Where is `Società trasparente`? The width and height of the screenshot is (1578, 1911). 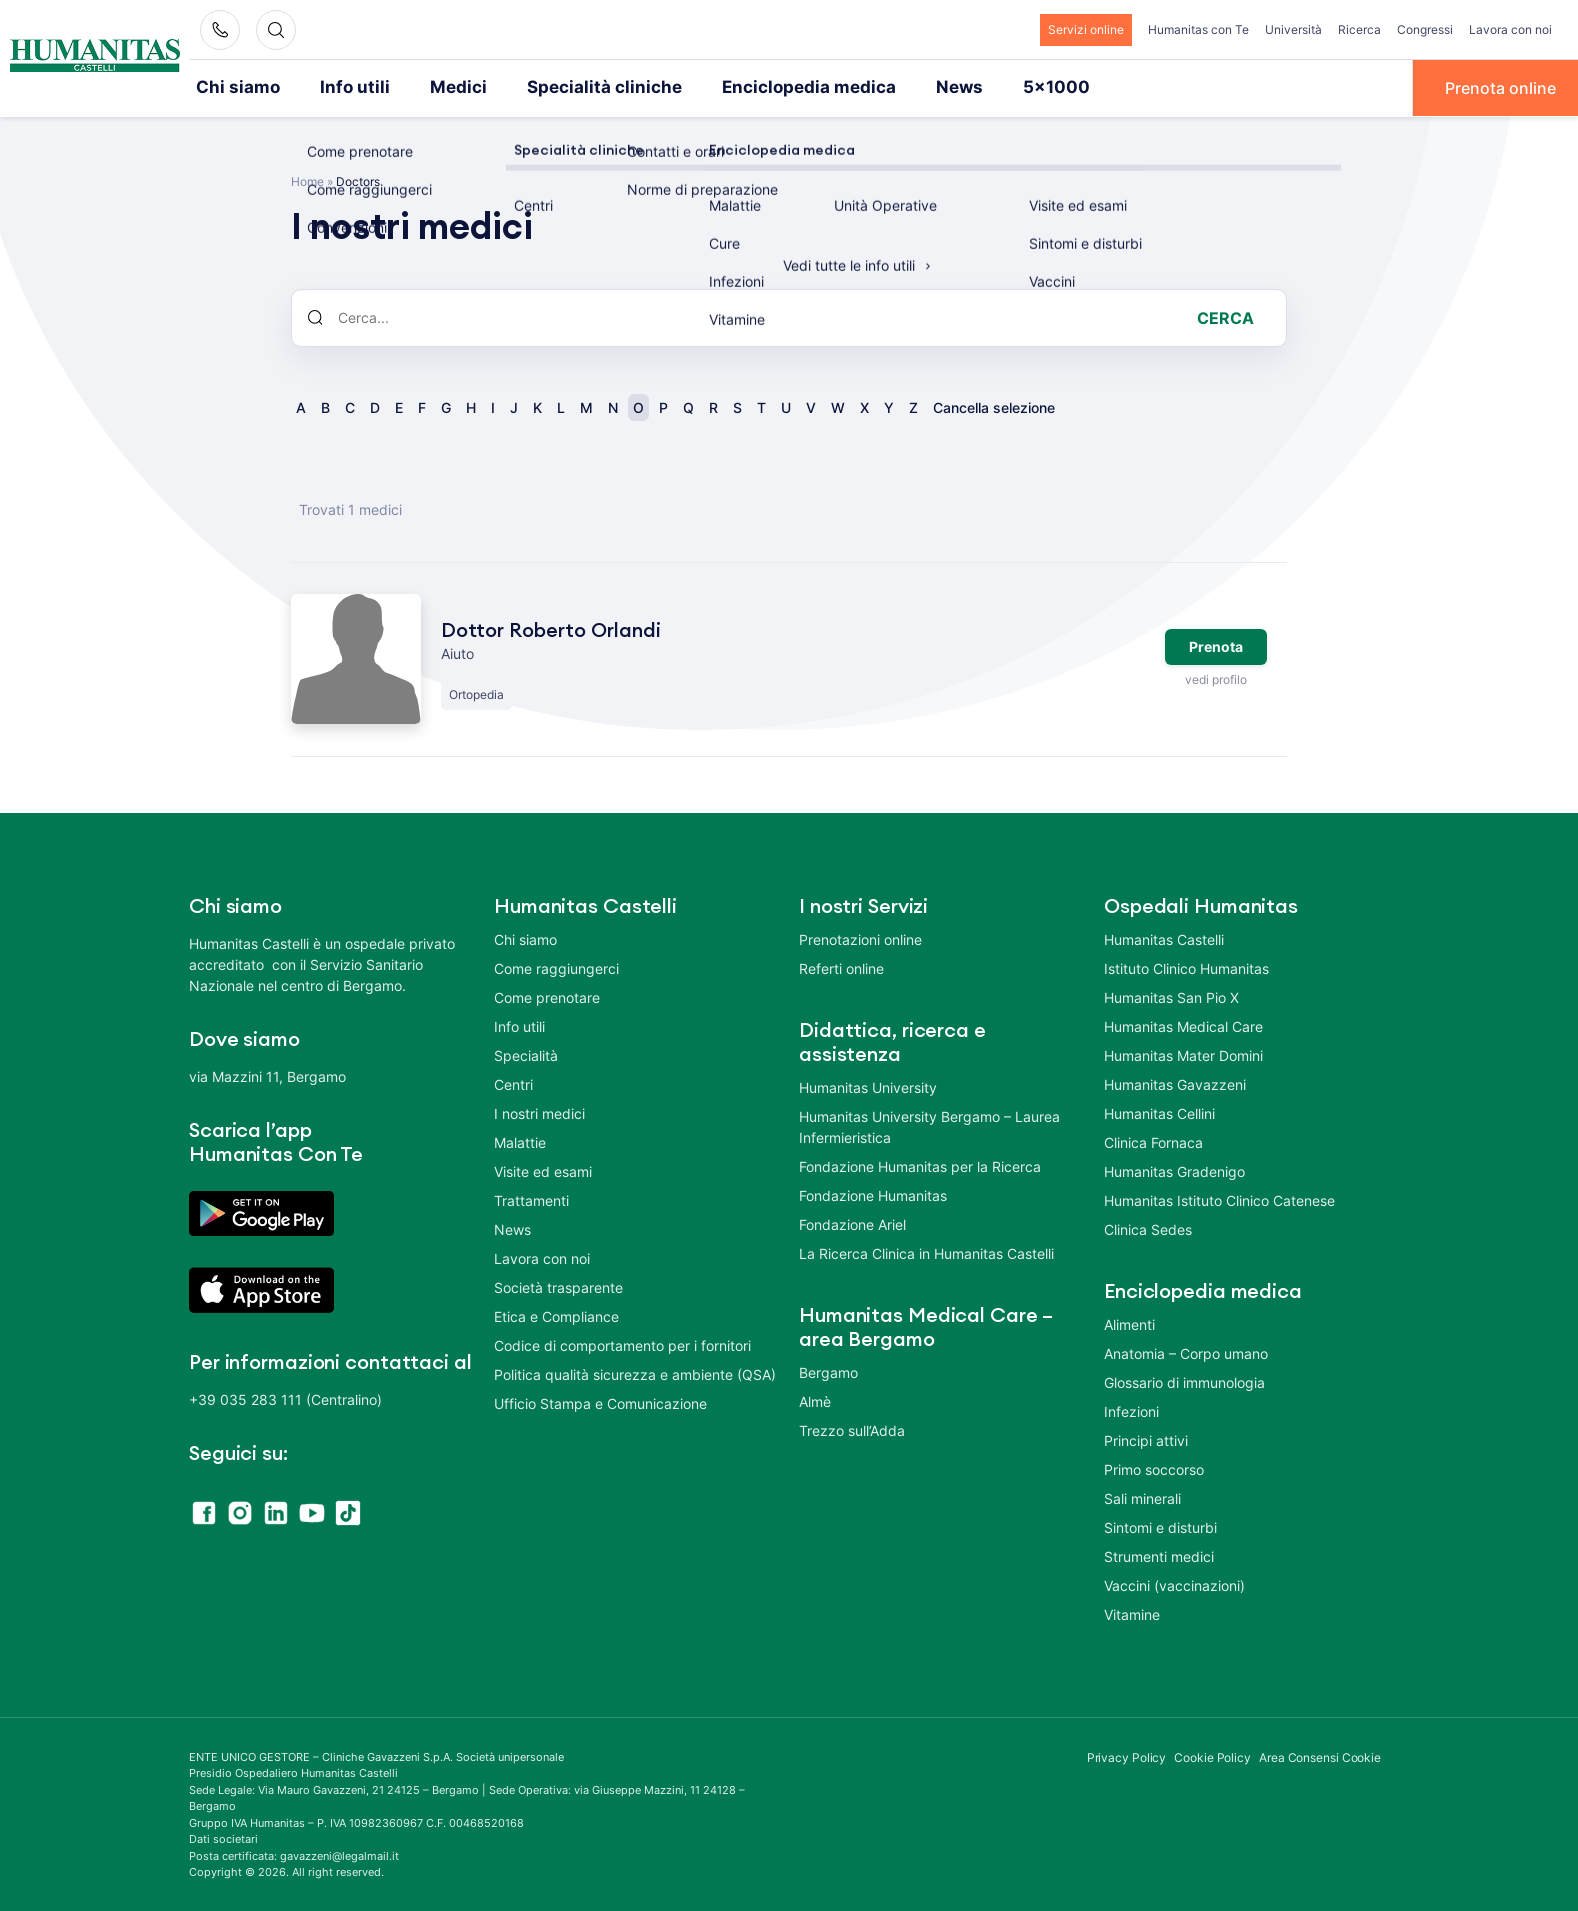 Società trasparente is located at coordinates (558, 1285).